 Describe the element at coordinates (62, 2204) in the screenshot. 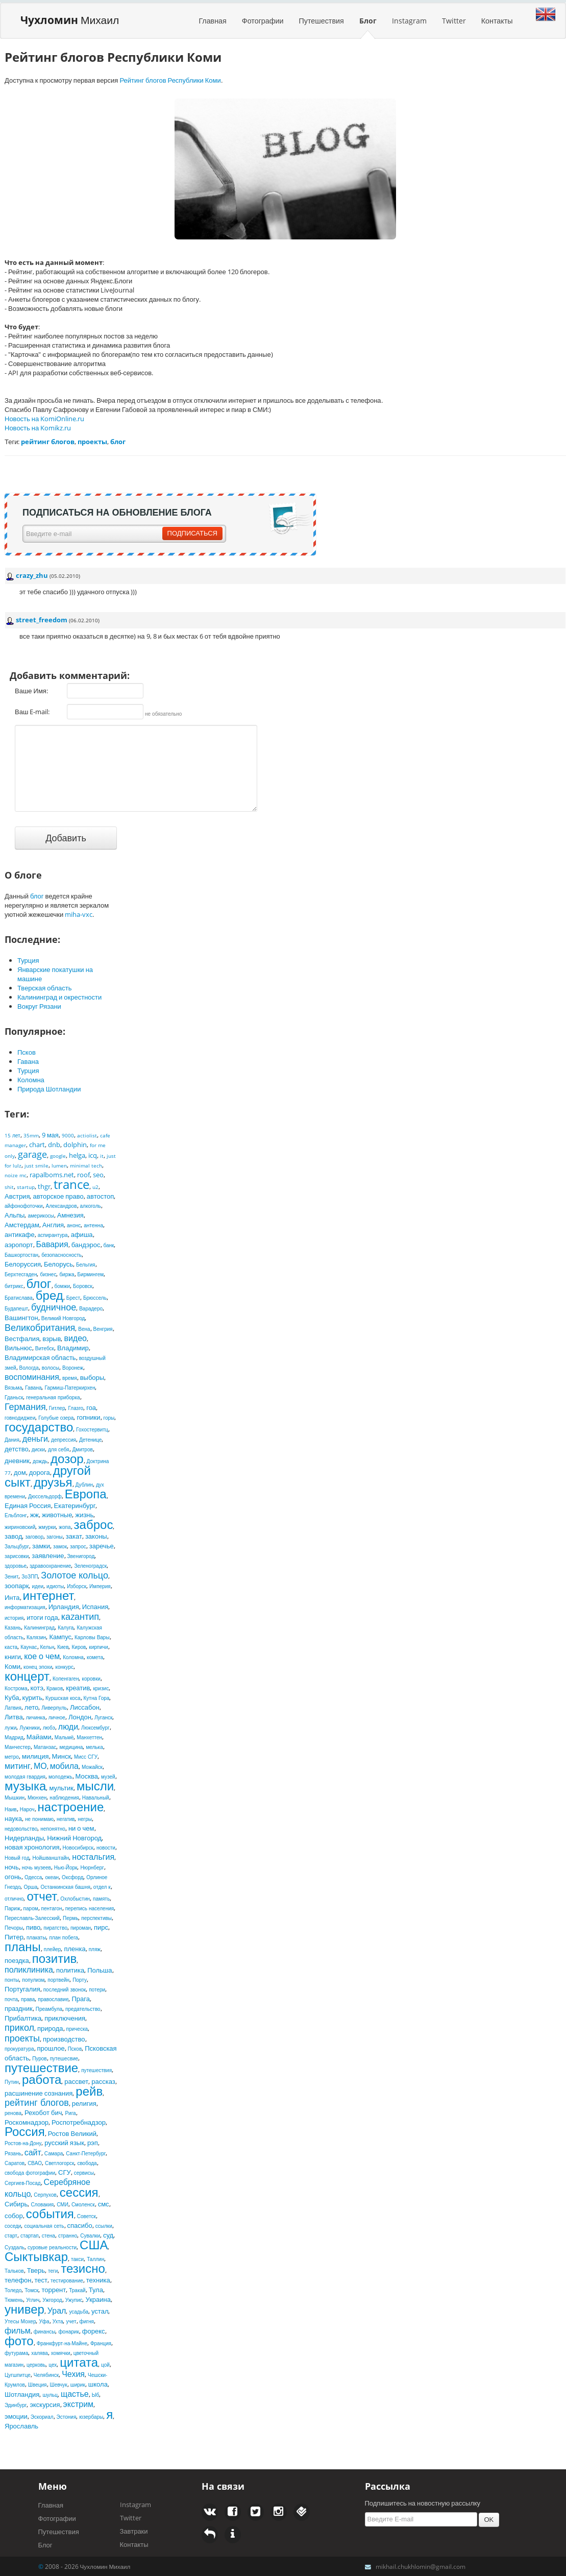

I see `СМИ` at that location.